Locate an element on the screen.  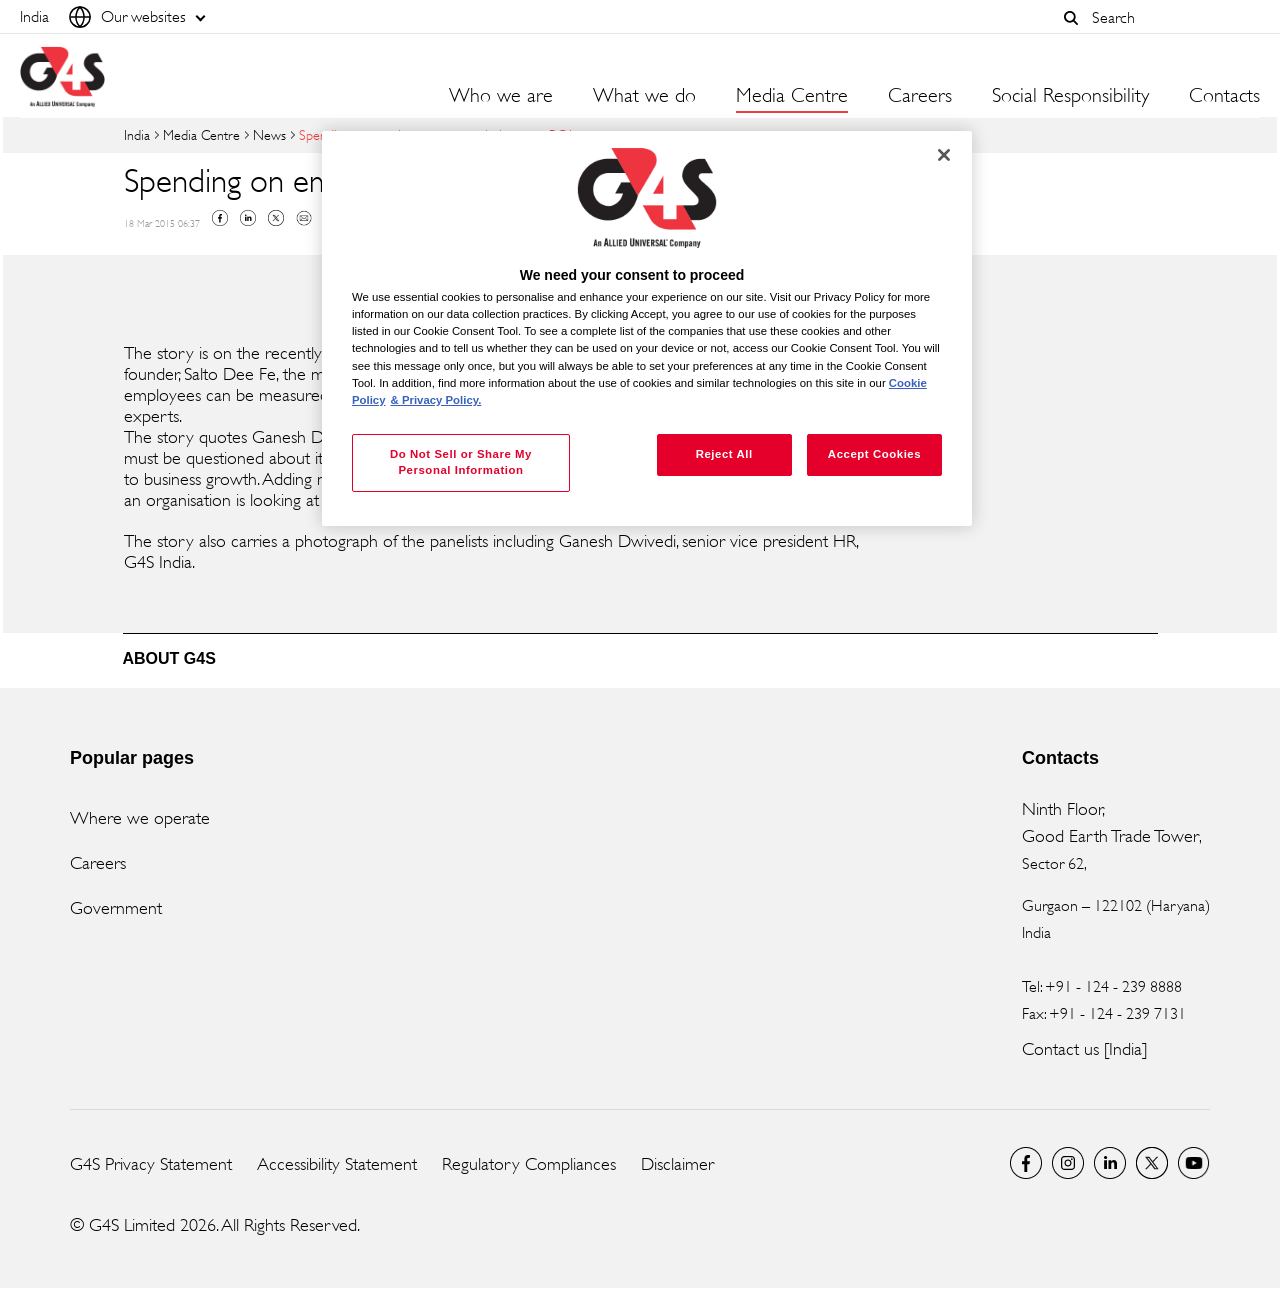
Contact us [India] is located at coordinates (1084, 1049).